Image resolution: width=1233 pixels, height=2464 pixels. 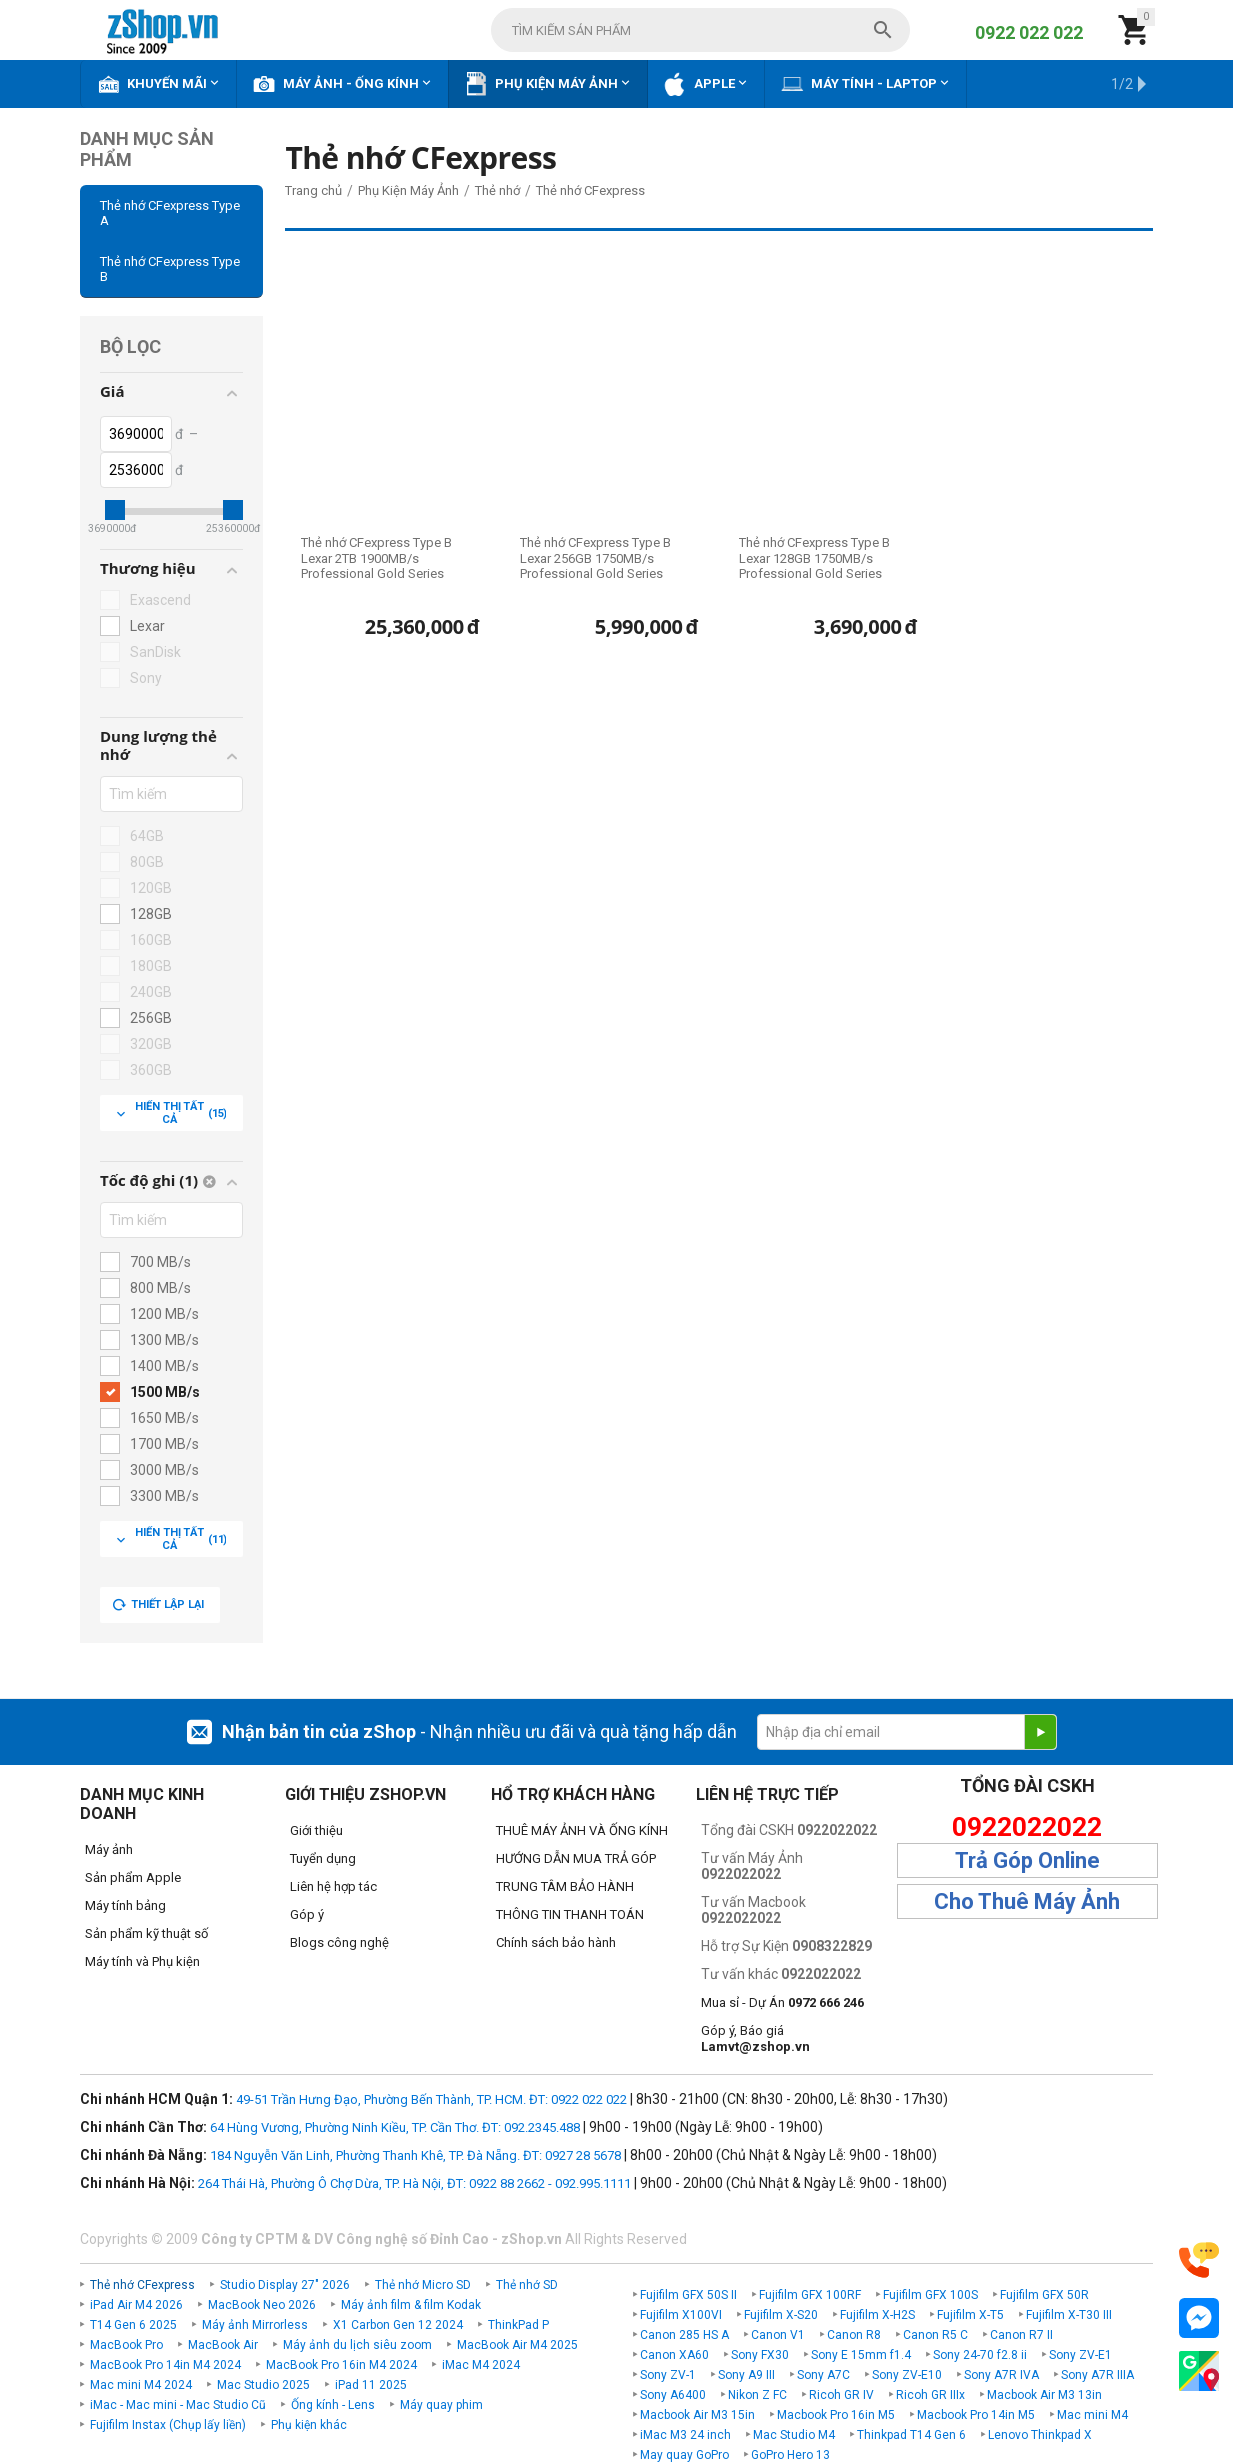 I want to click on Mac Studio M4, so click(x=794, y=2435).